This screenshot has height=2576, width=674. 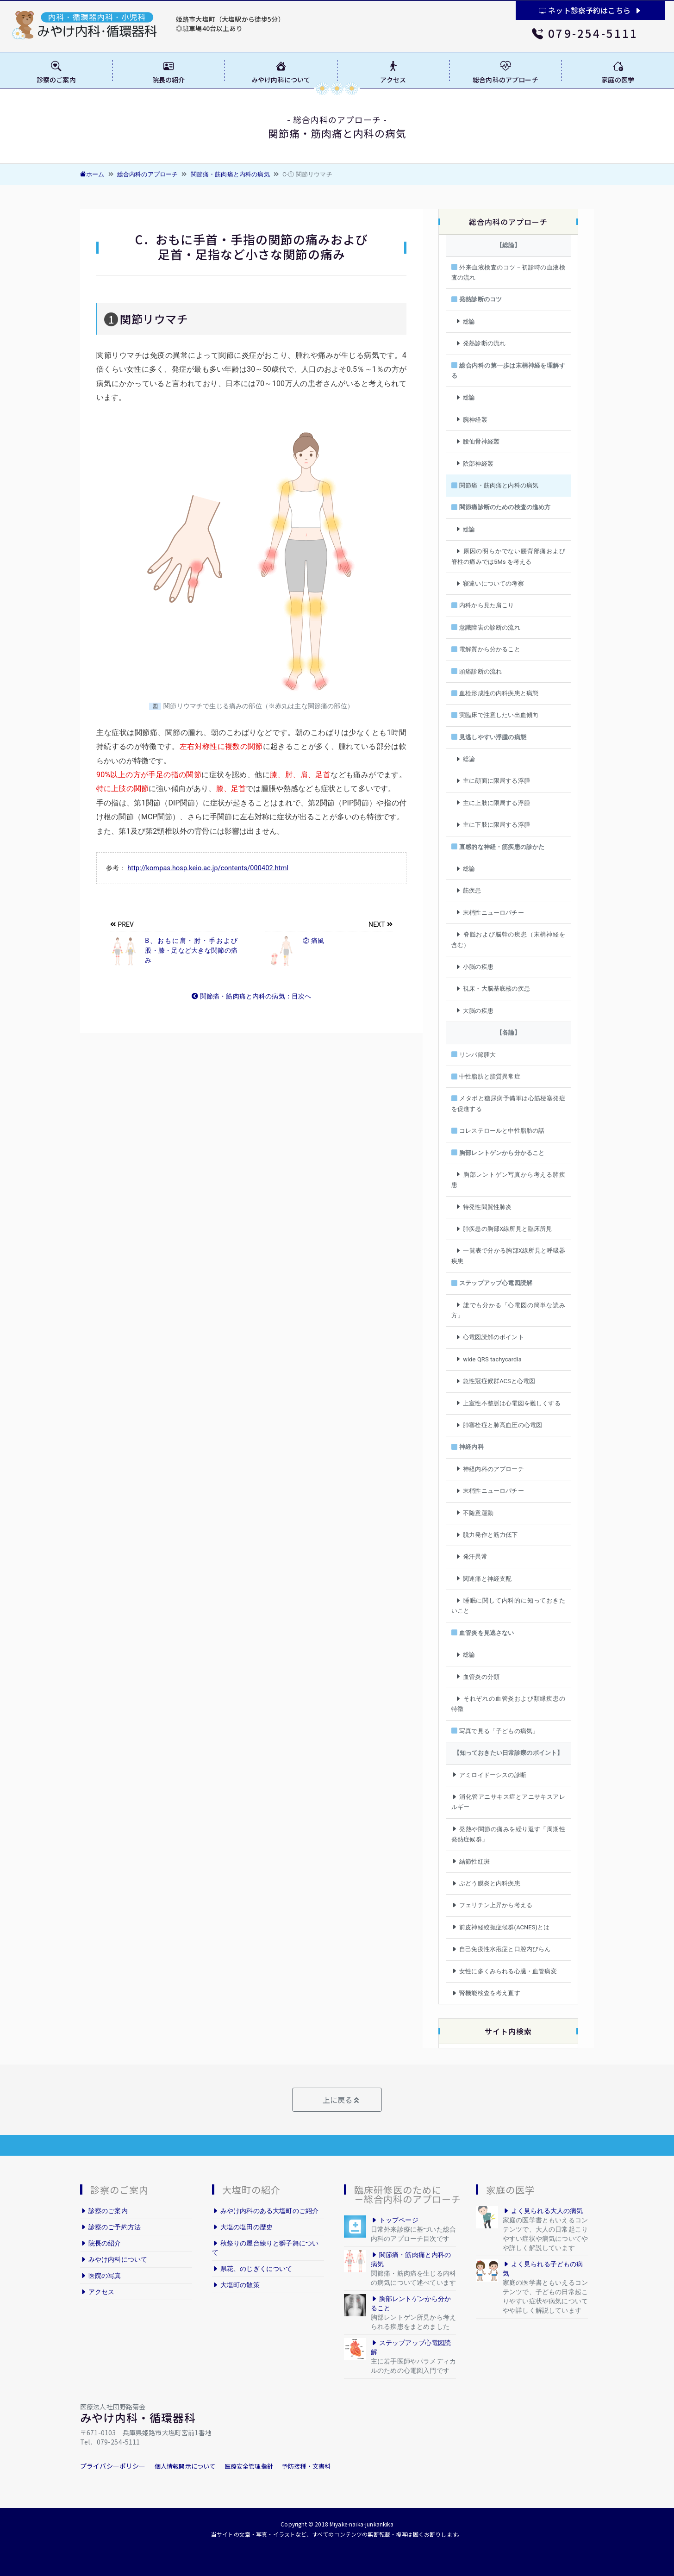 What do you see at coordinates (498, 1425) in the screenshot?
I see `肺塞栓症と肺高血圧の心電図` at bounding box center [498, 1425].